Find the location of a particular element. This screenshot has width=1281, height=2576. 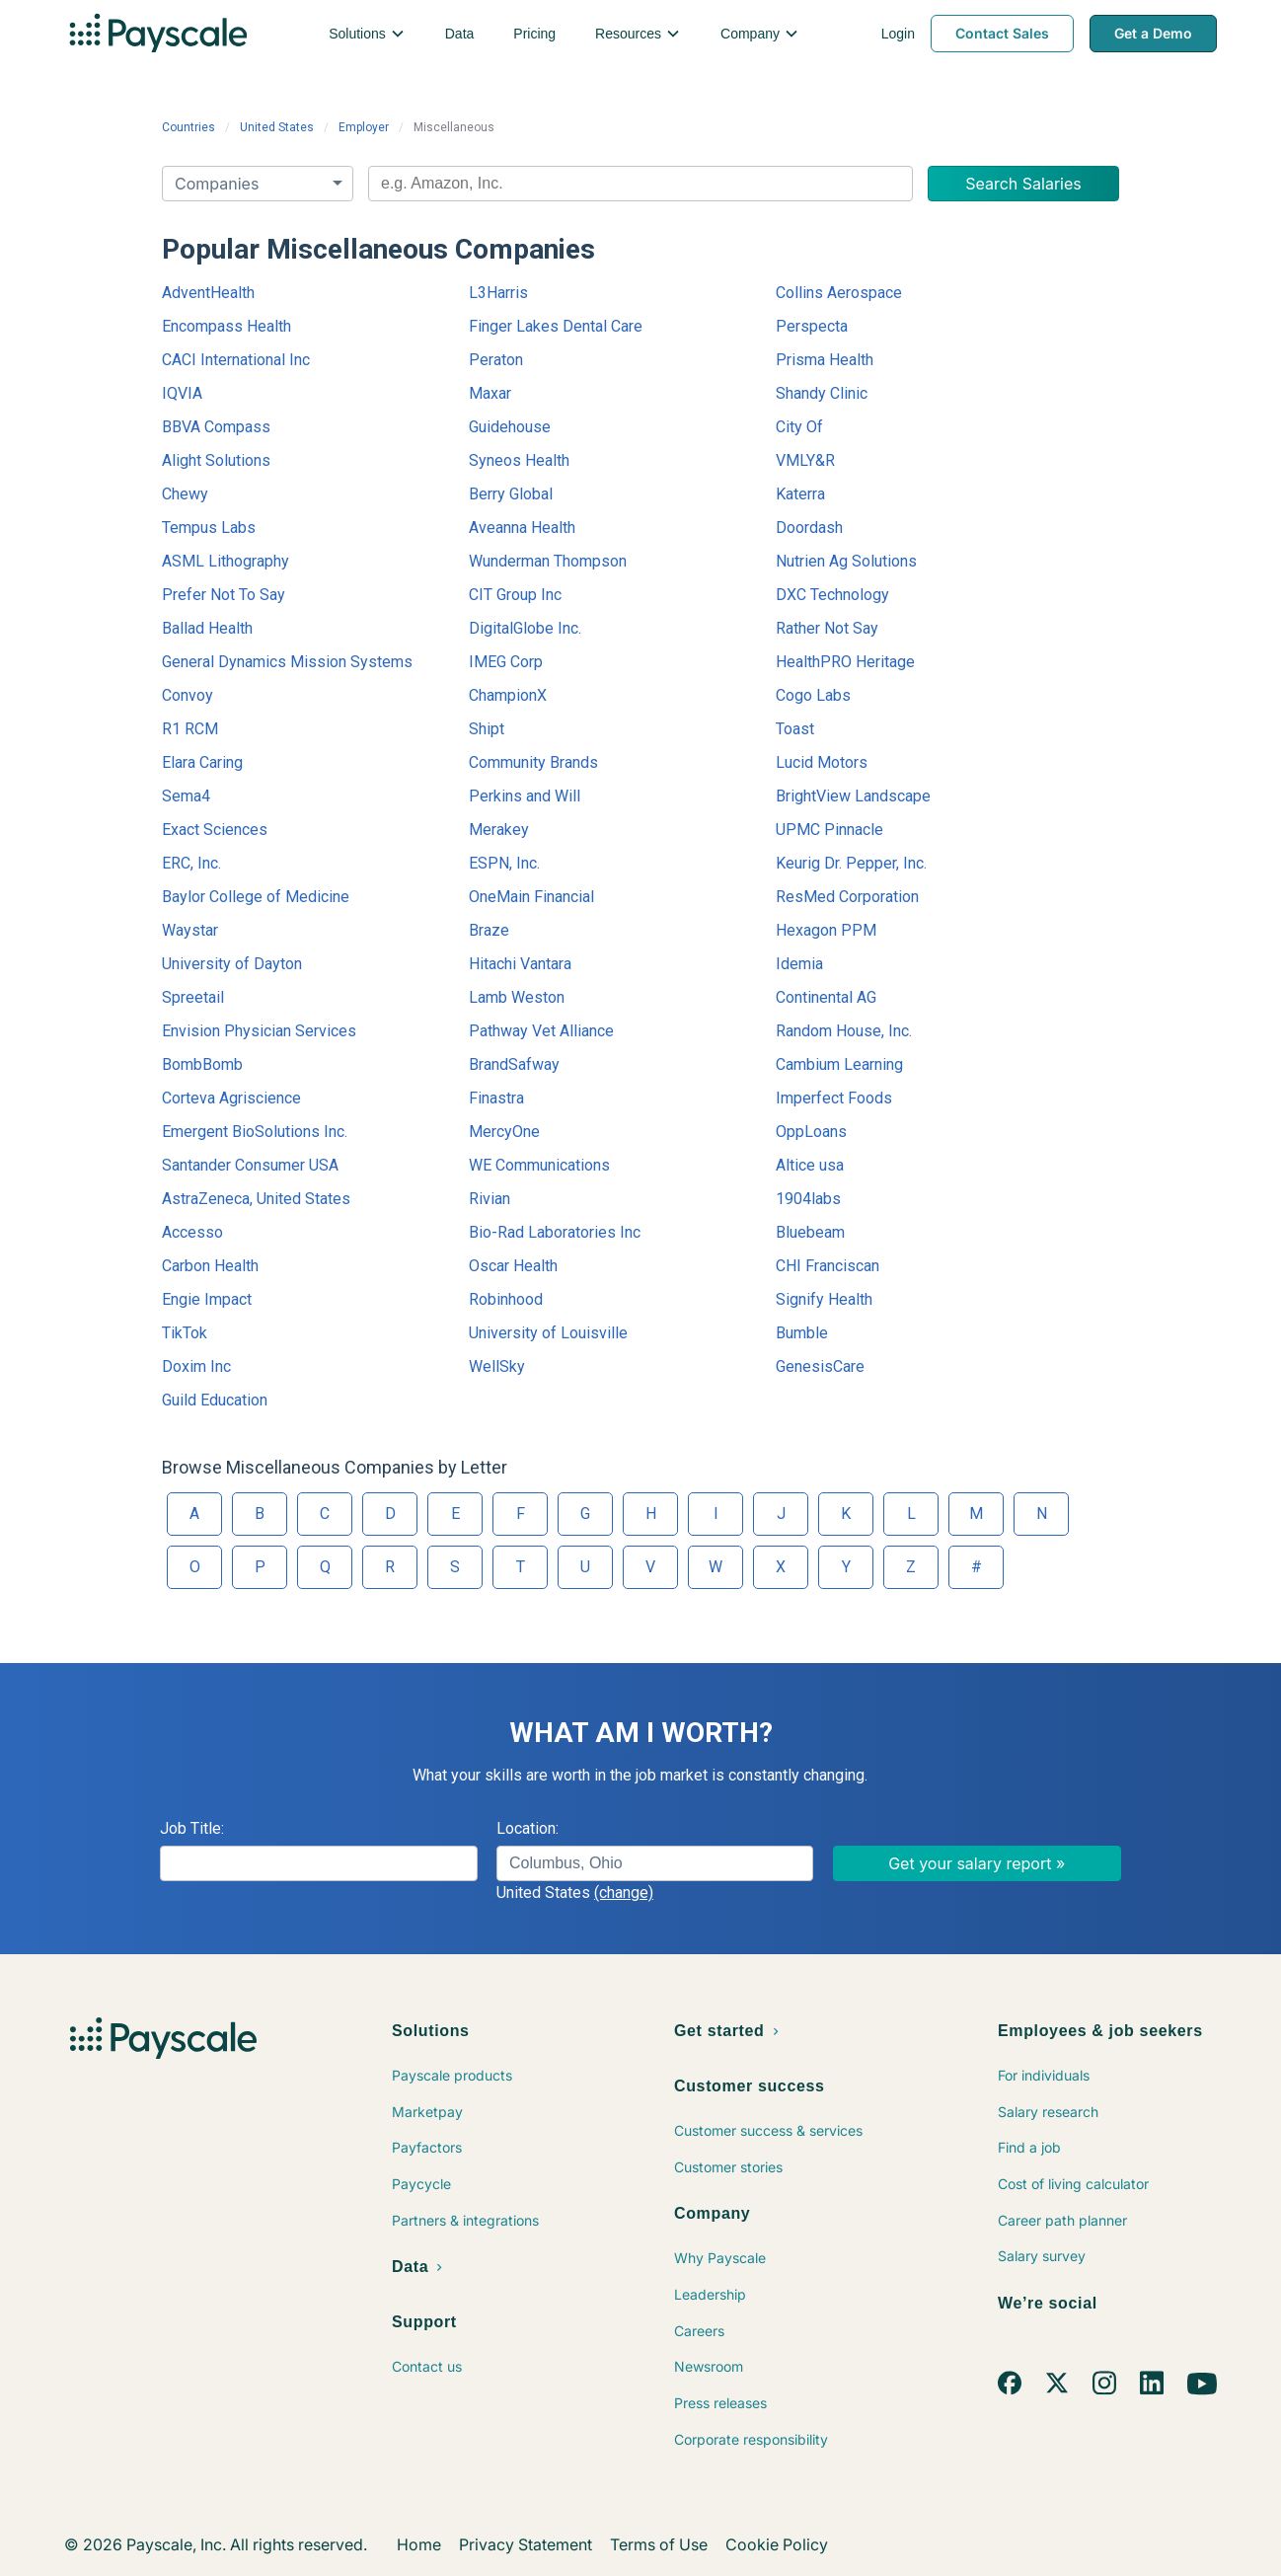

OppLoans is located at coordinates (811, 1131).